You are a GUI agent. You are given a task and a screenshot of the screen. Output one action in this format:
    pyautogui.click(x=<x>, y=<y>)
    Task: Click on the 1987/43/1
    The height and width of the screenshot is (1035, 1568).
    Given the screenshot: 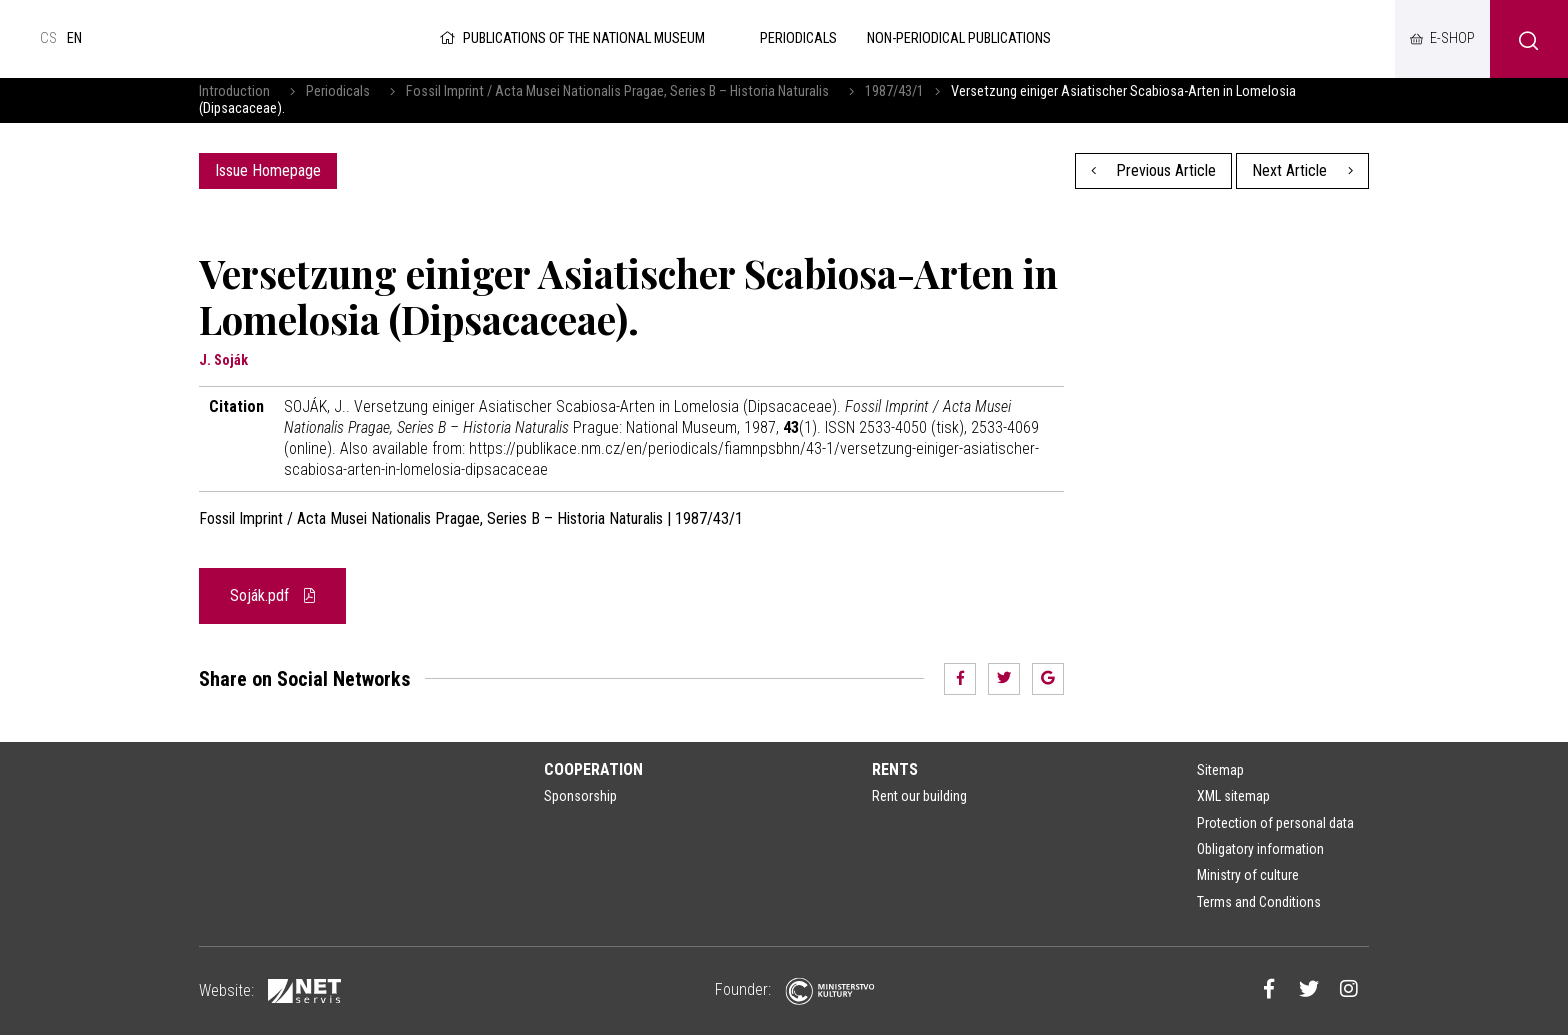 What is the action you would take?
    pyautogui.click(x=894, y=91)
    